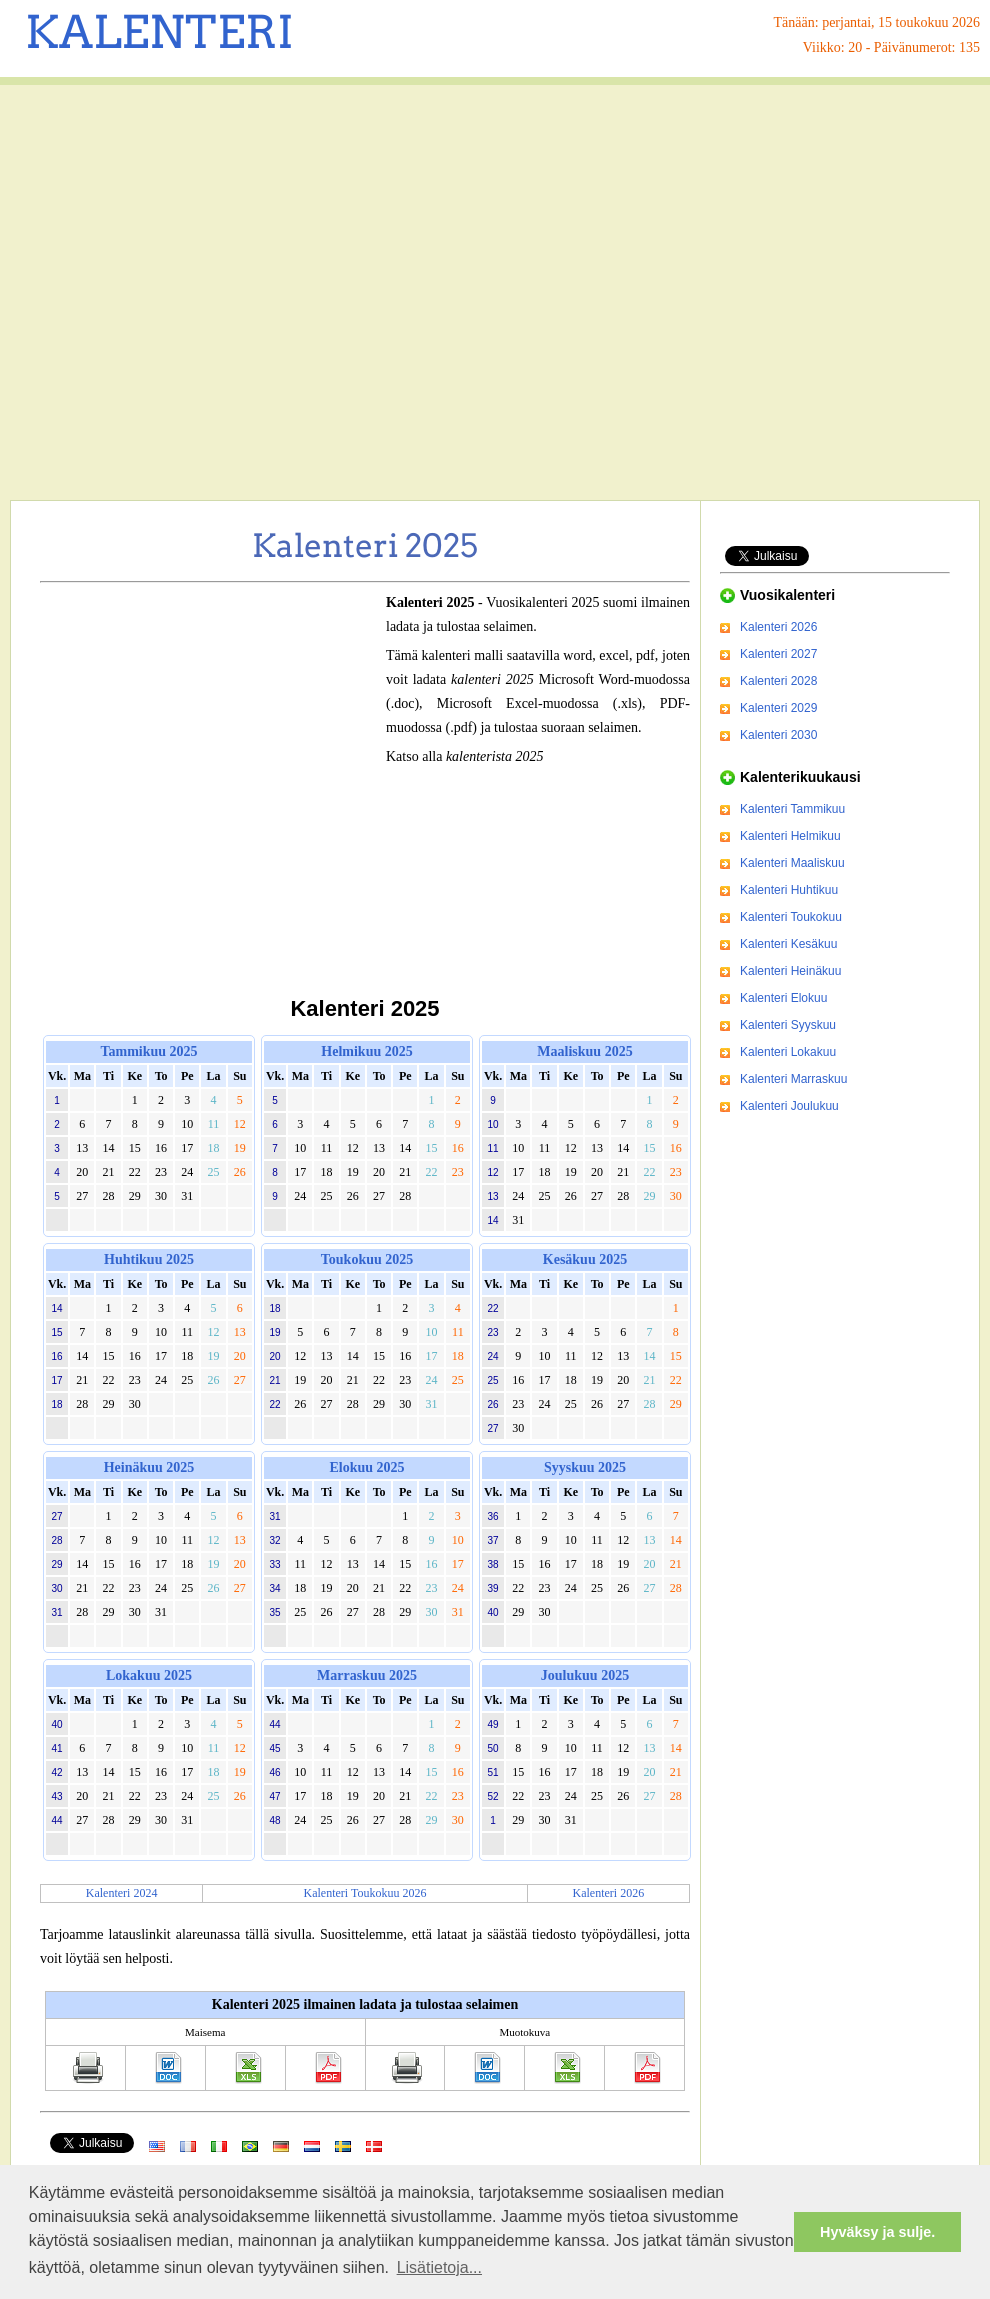 This screenshot has width=990, height=2299. Describe the element at coordinates (788, 944) in the screenshot. I see `Kalenteri Kesäkuu` at that location.